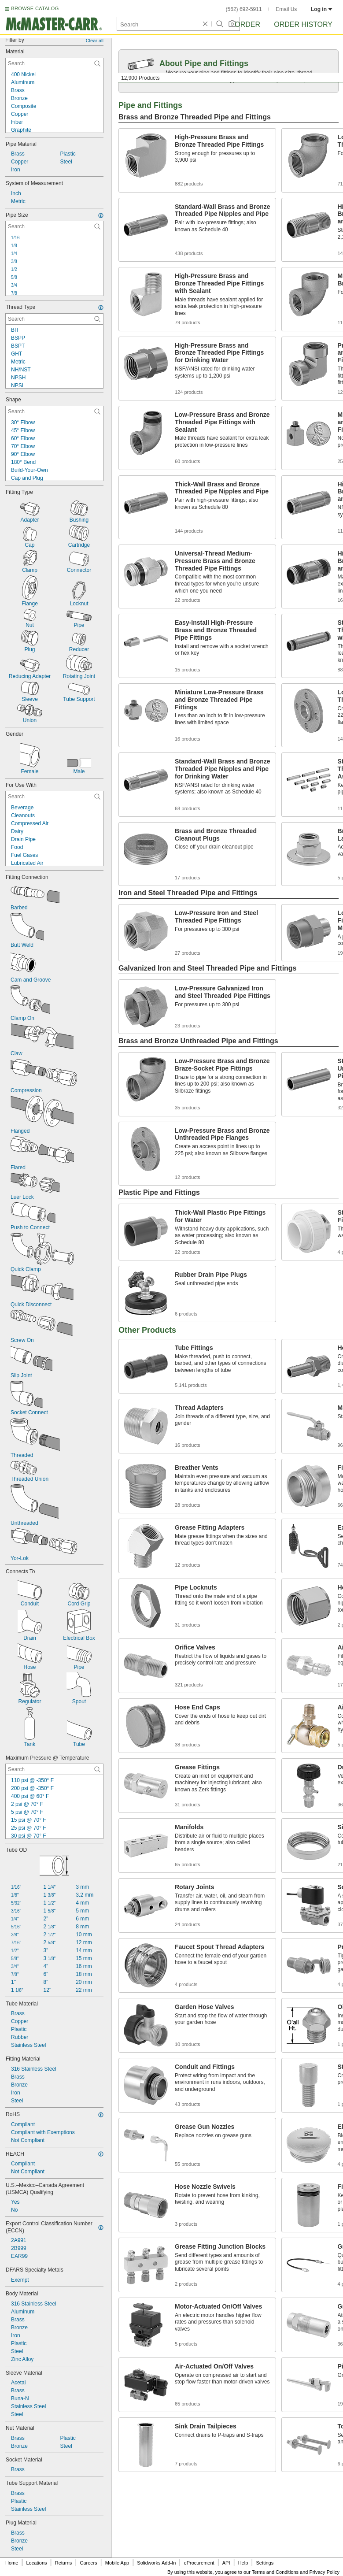 The height and width of the screenshot is (2576, 343). I want to click on [For Use With Contextual Search], so click(54, 796).